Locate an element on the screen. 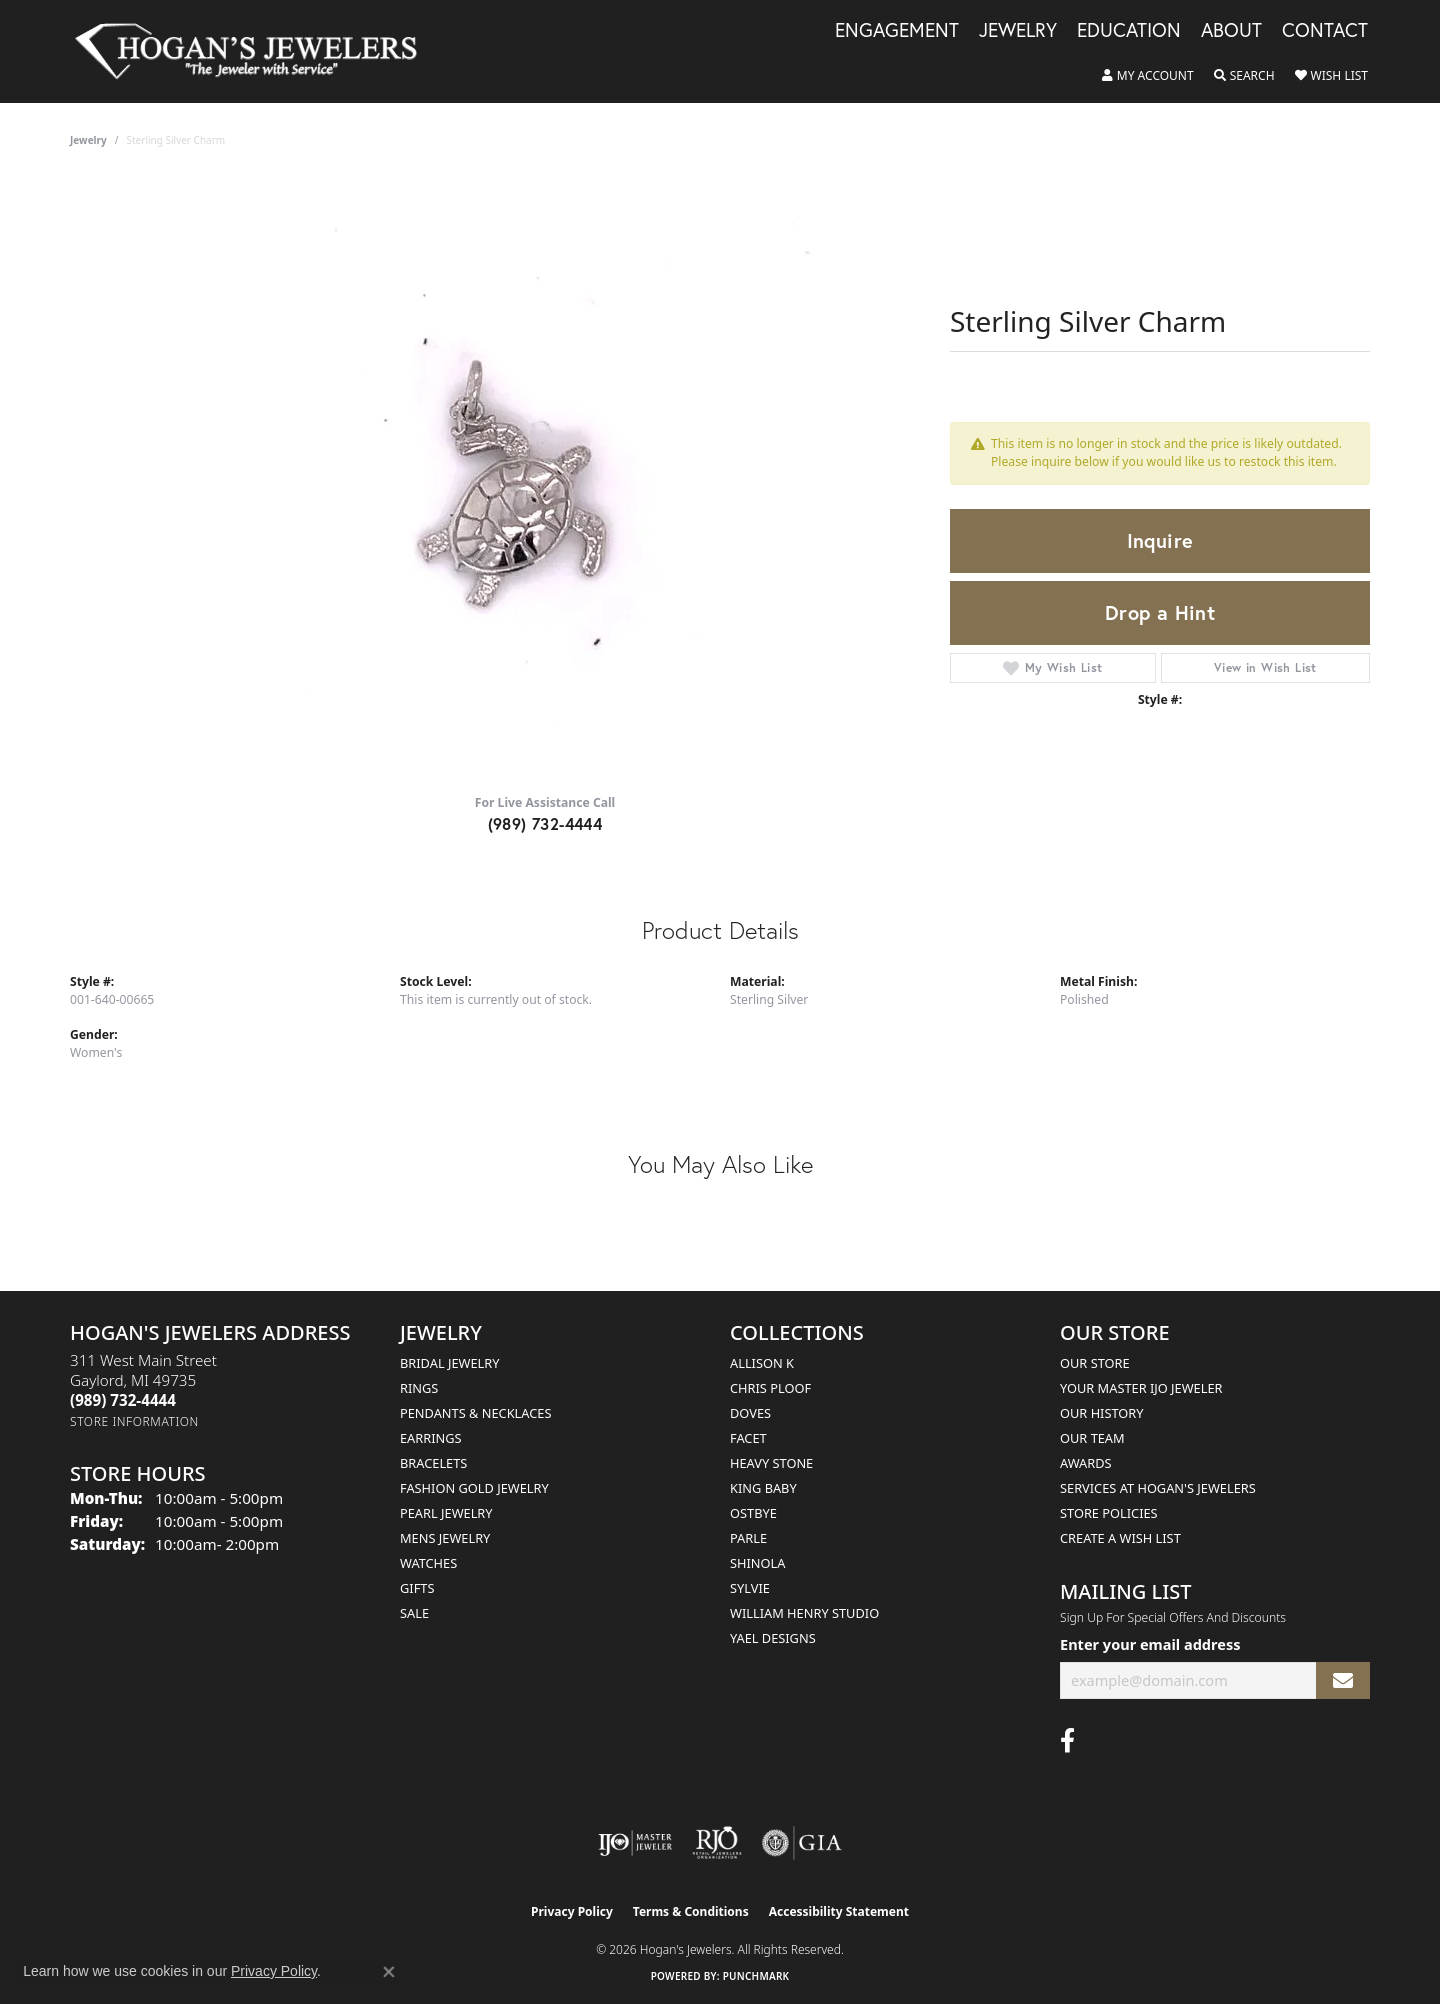 Image resolution: width=1440 pixels, height=2004 pixels. Bridal Jewelry [menuitem] is located at coordinates (449, 1363).